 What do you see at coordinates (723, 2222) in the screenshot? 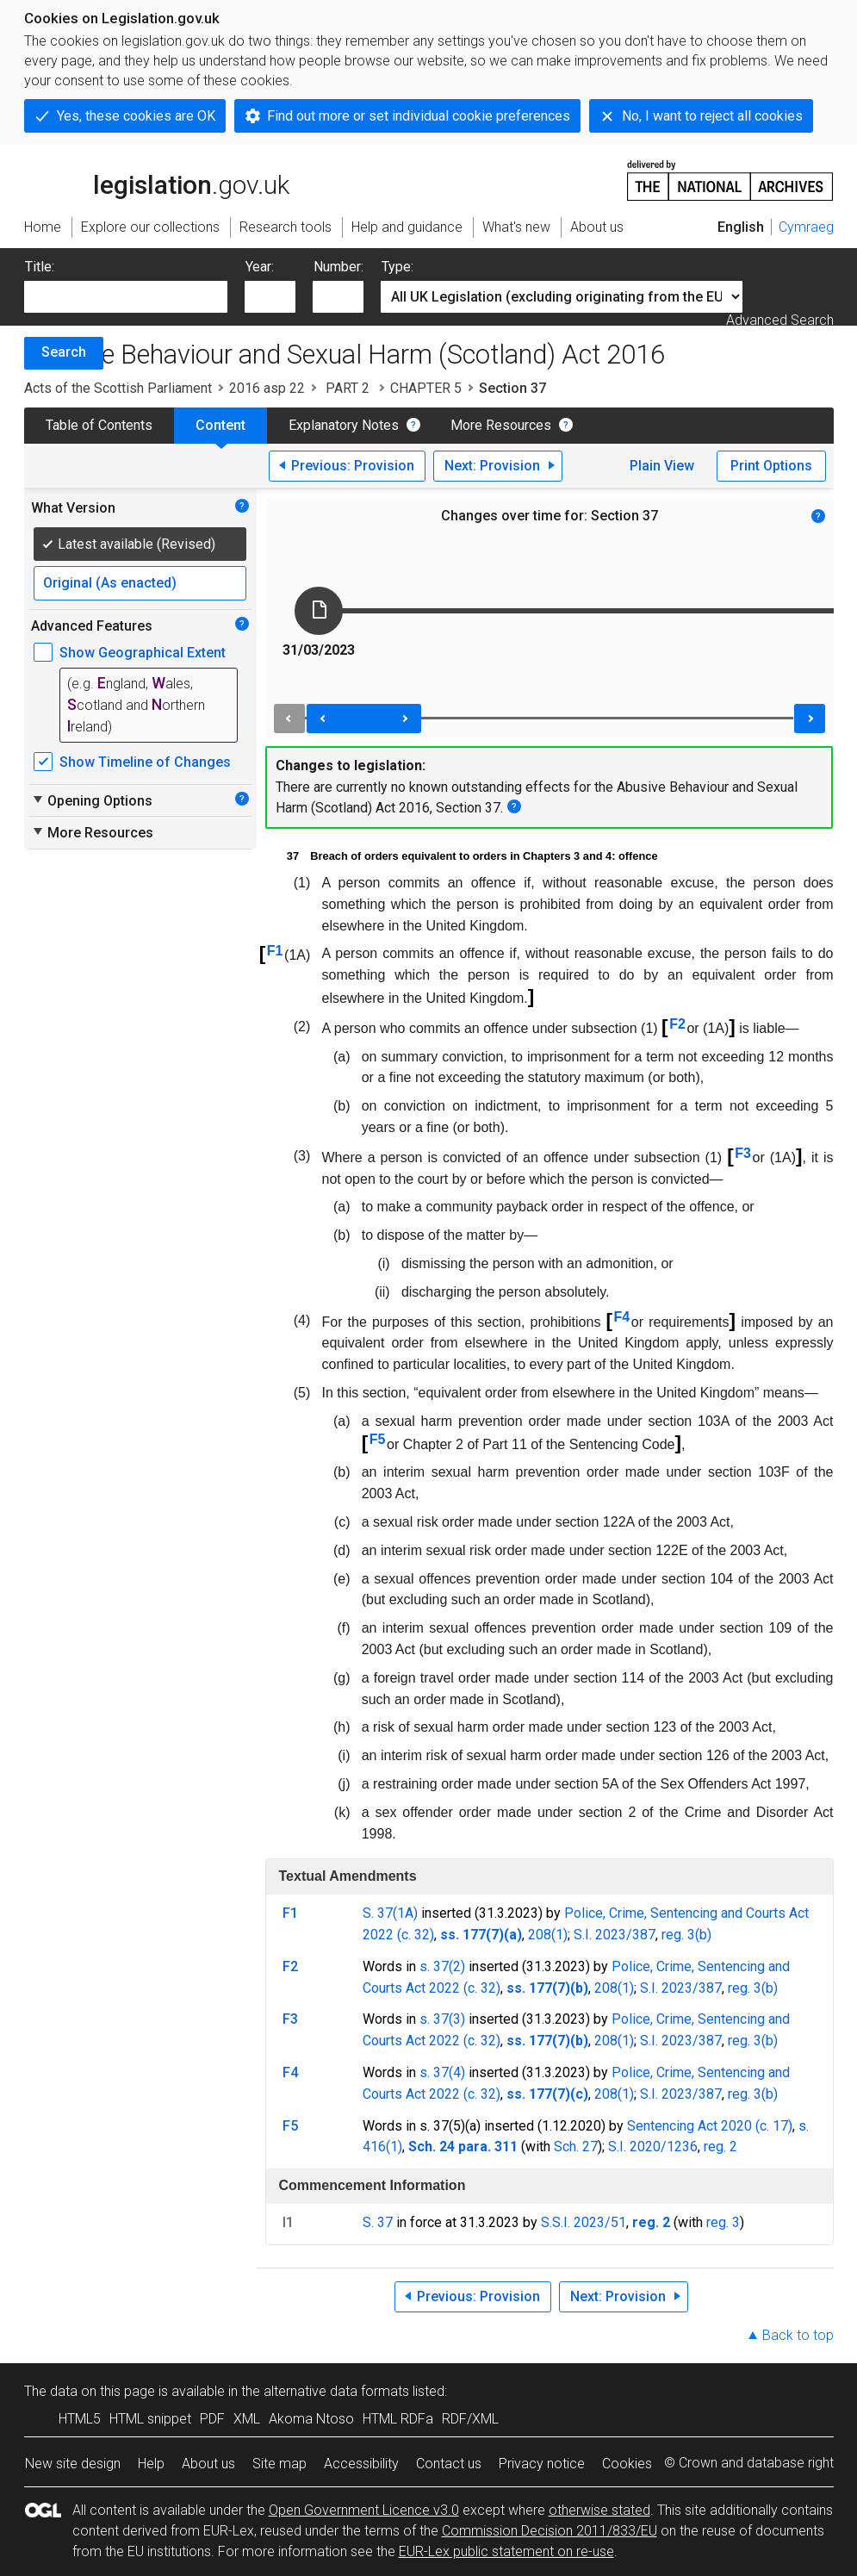
I see `reg. 3` at bounding box center [723, 2222].